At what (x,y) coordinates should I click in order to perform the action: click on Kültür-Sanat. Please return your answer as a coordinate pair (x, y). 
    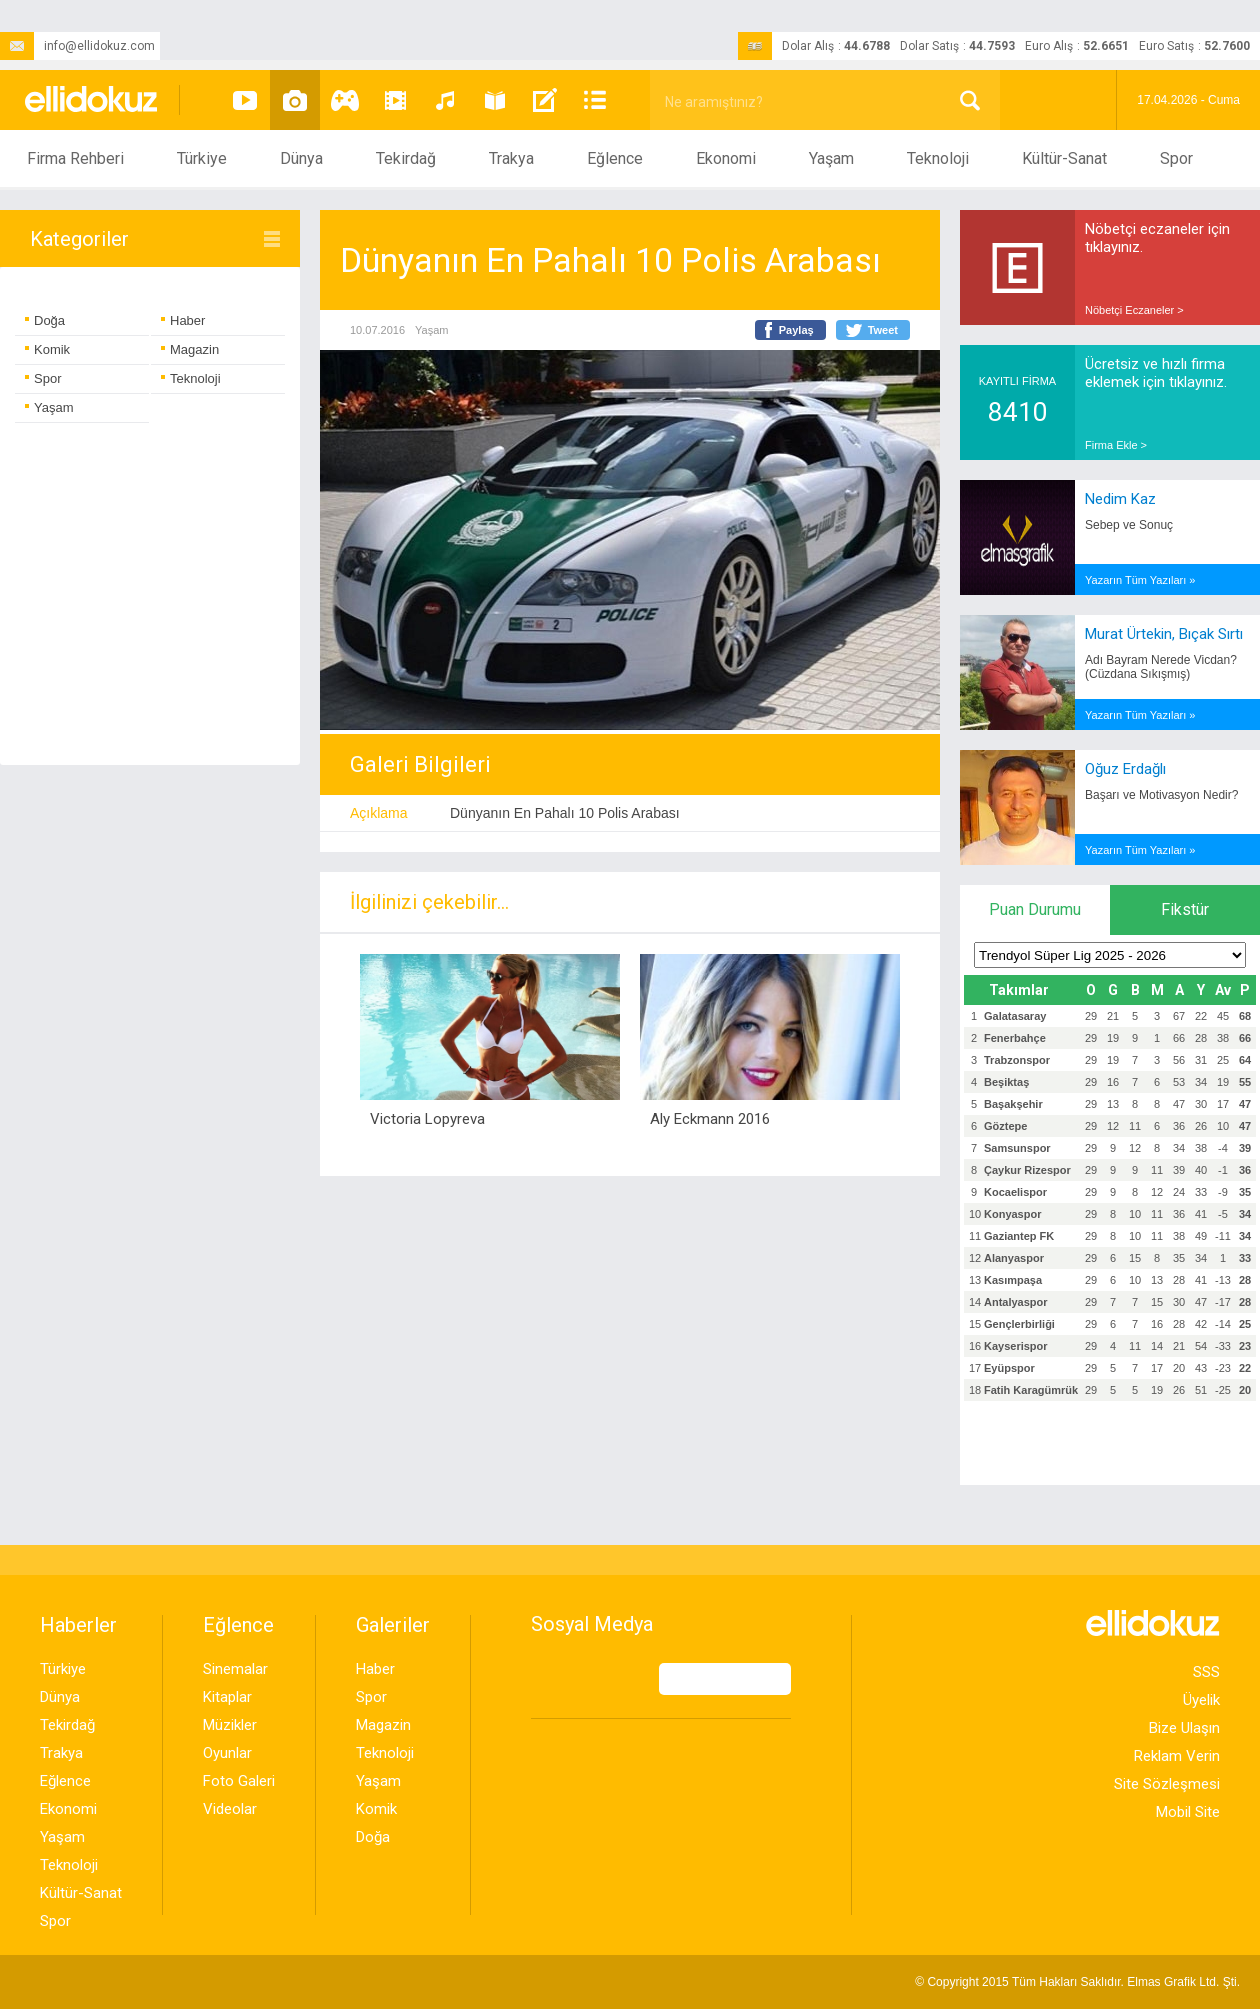
    Looking at the image, I should click on (1064, 158).